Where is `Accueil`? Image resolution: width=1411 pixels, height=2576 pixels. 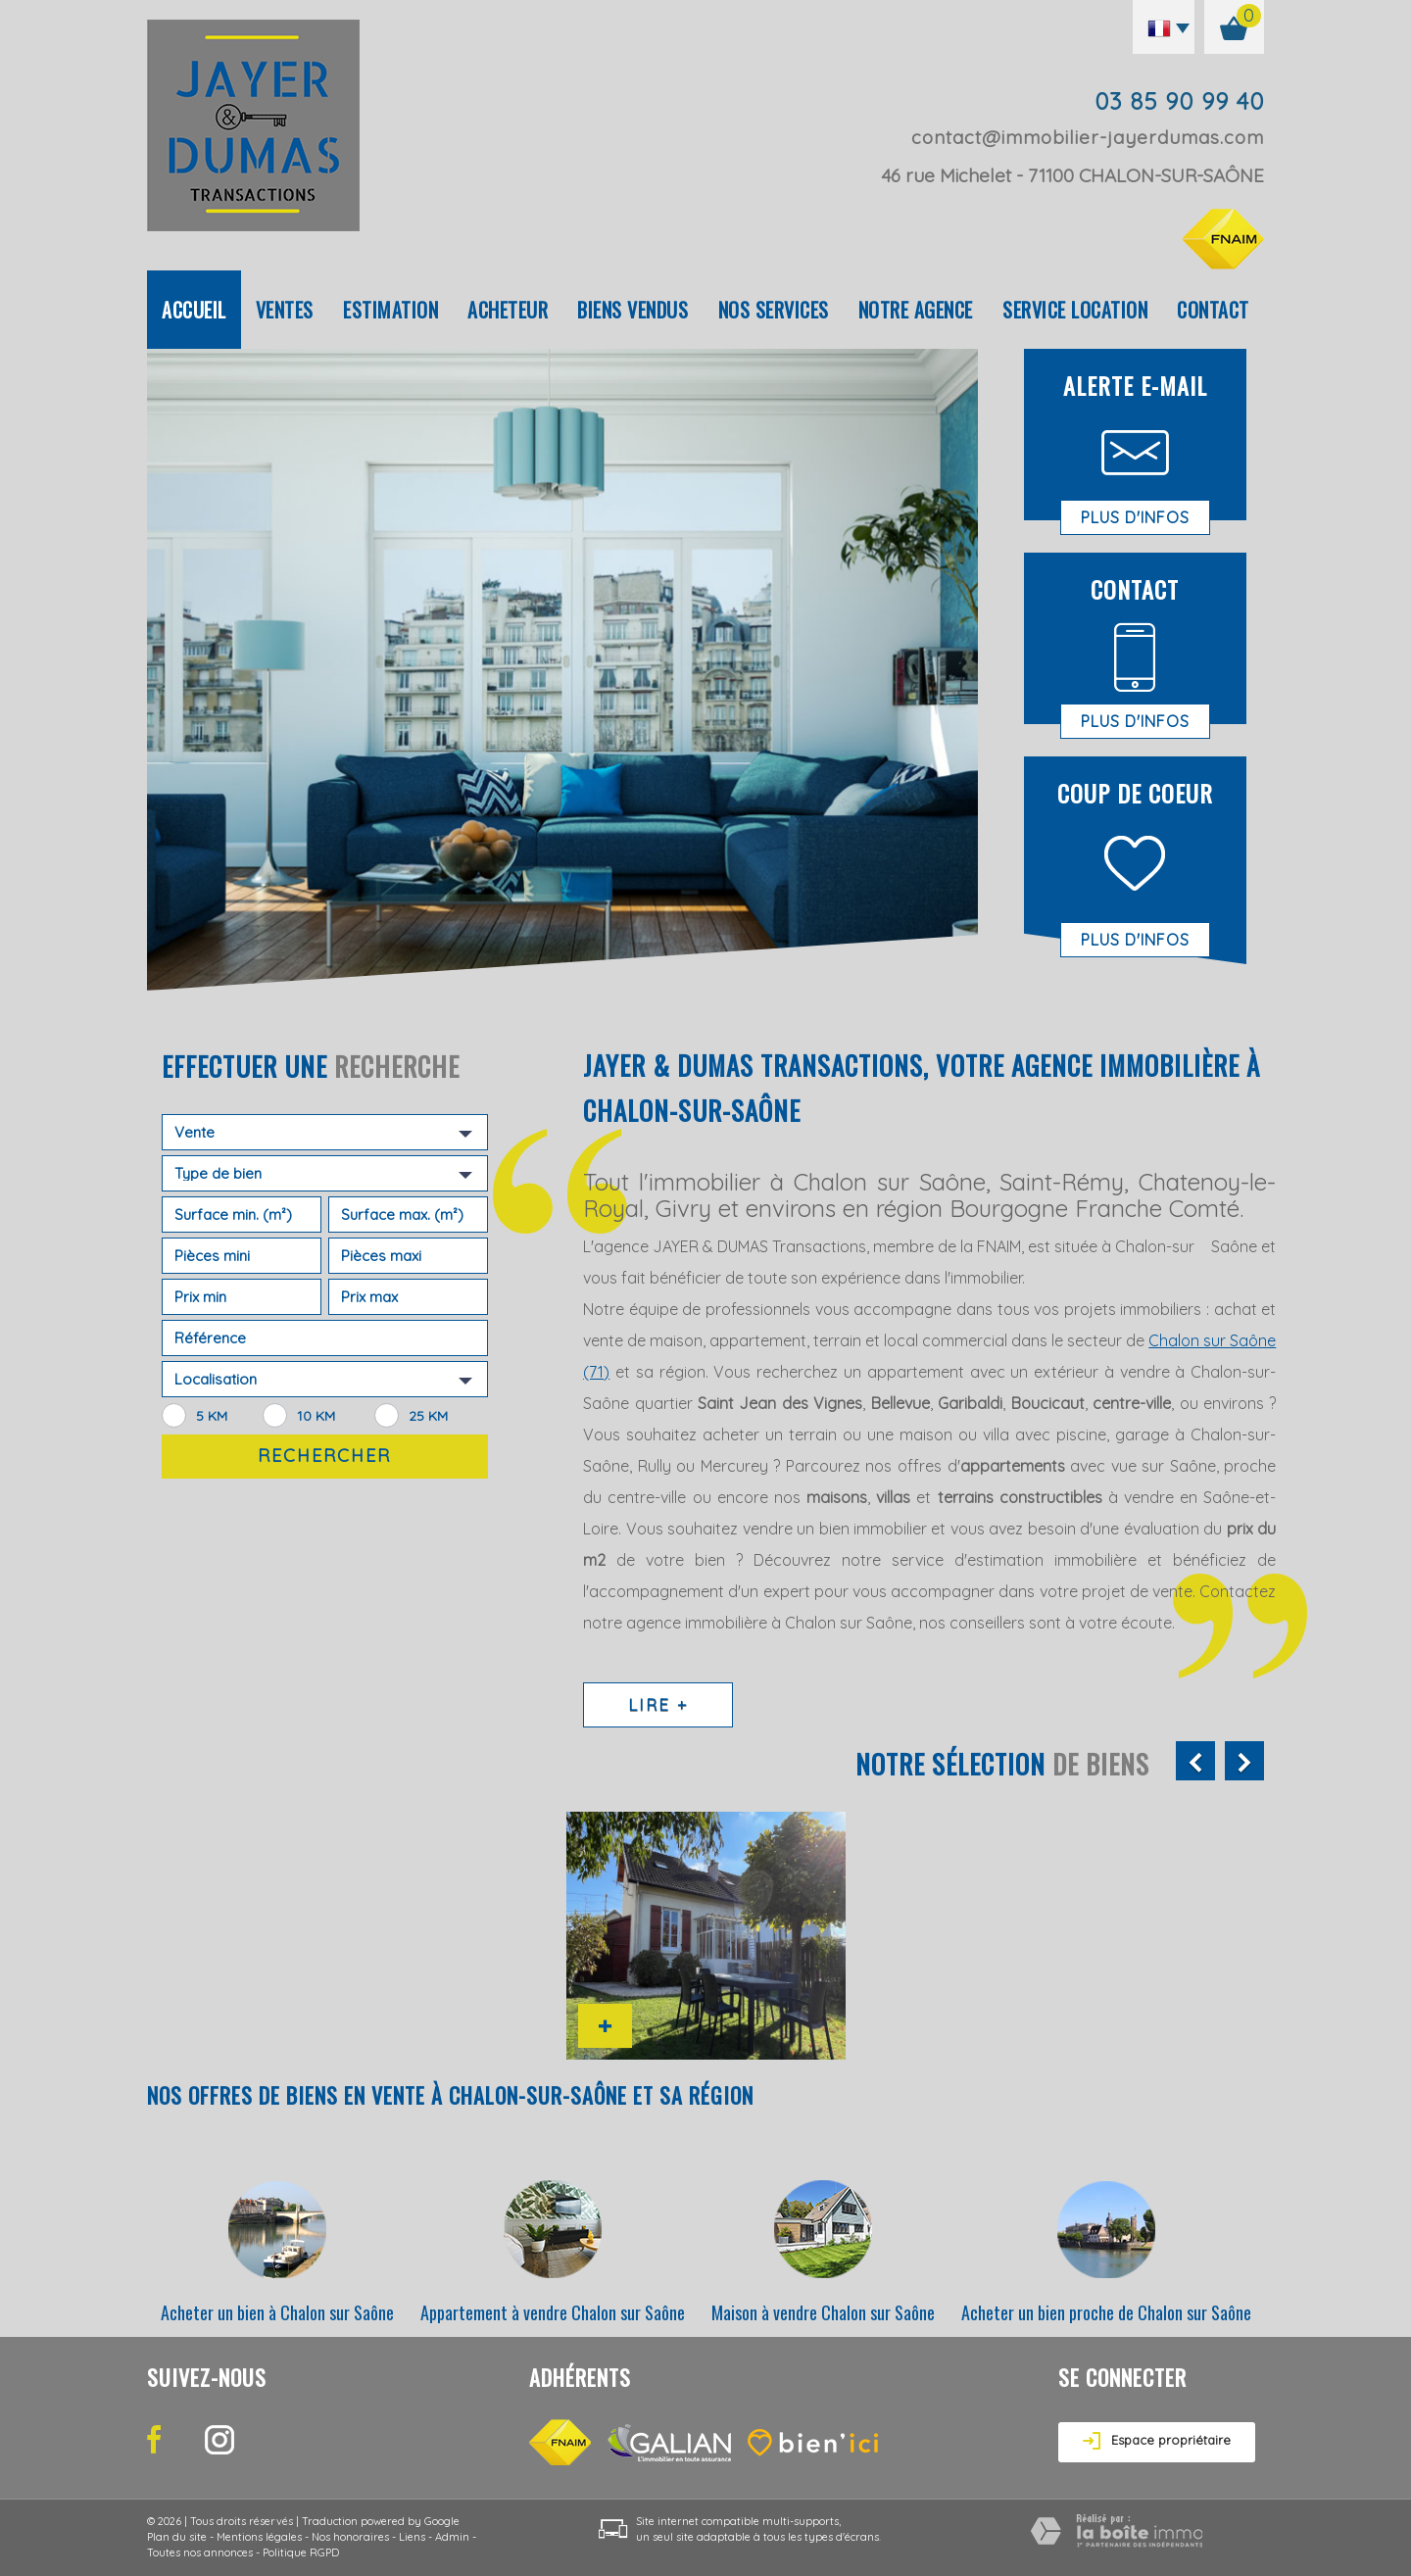
Accueil is located at coordinates (194, 309).